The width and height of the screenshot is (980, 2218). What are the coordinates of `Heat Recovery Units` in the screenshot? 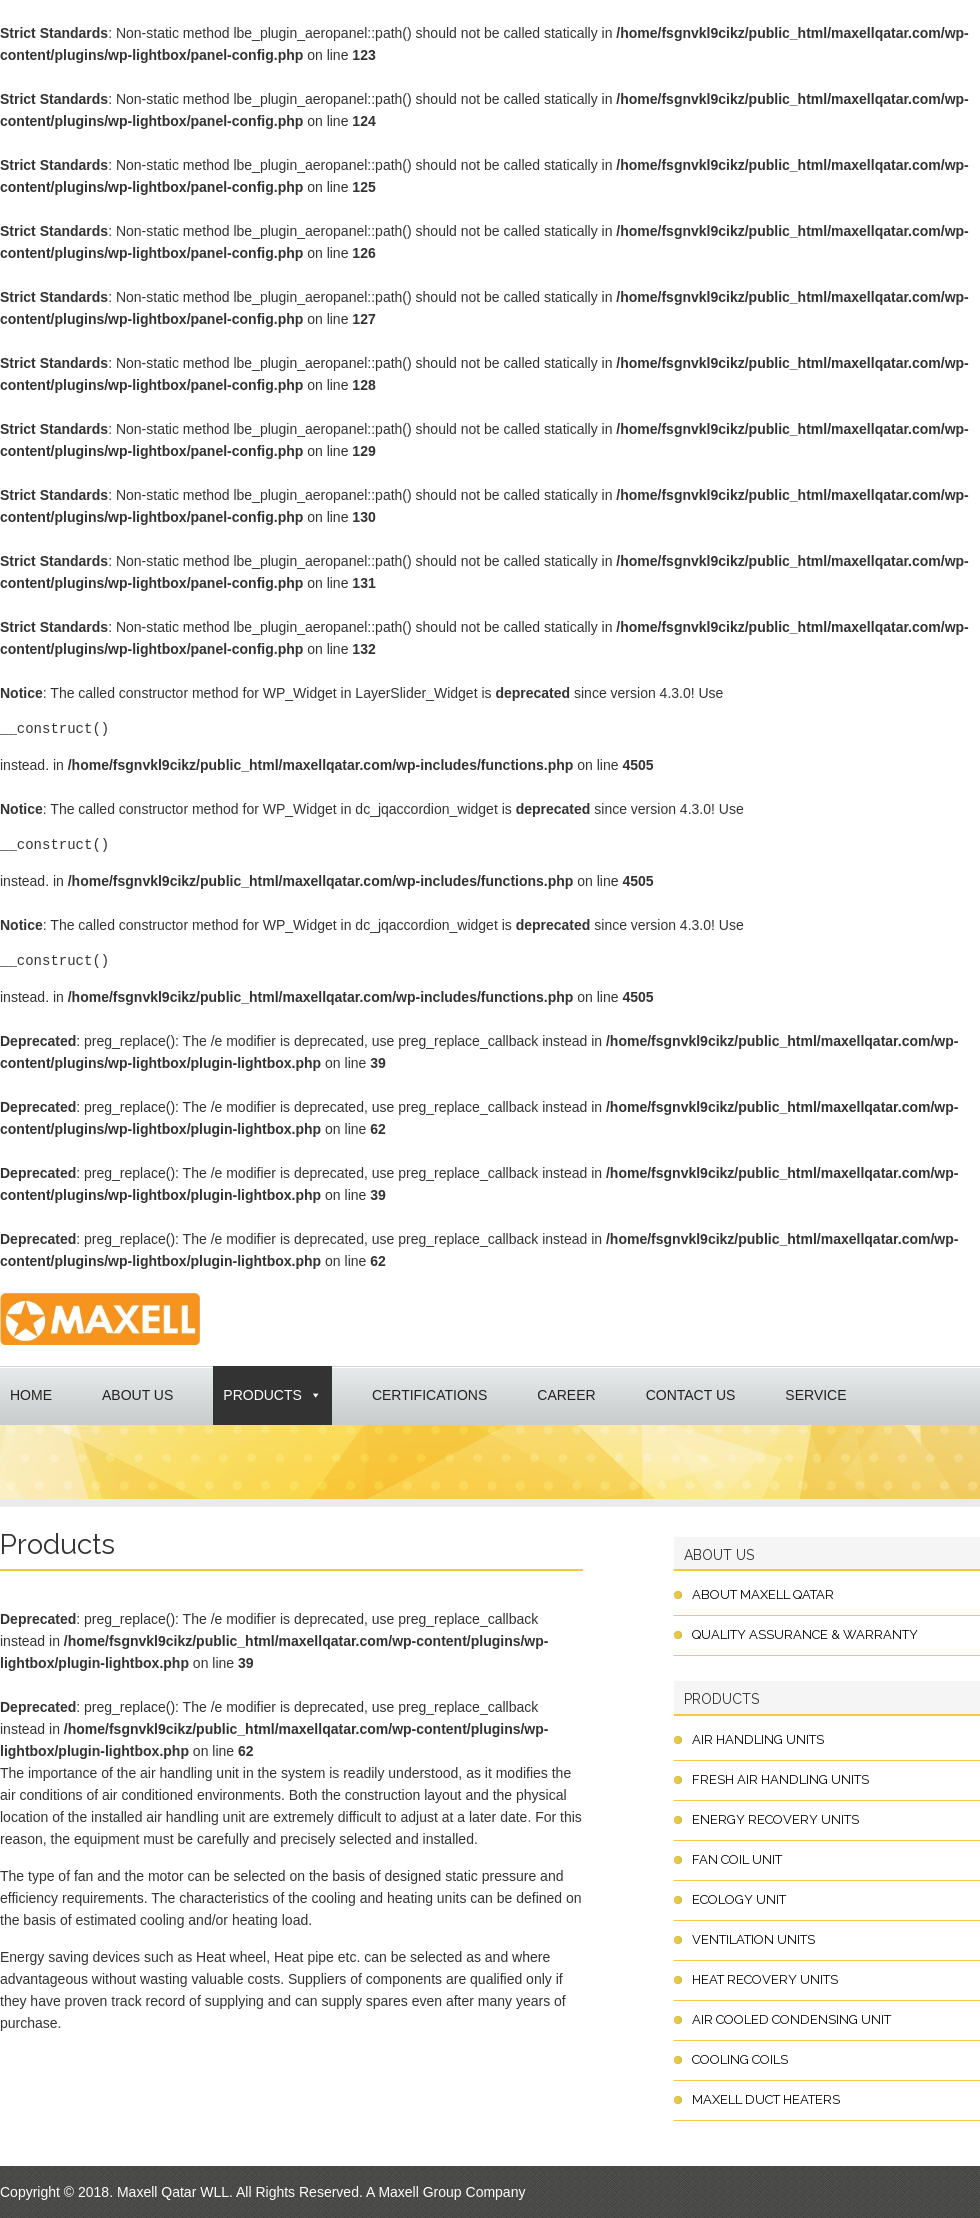 It's located at (765, 1979).